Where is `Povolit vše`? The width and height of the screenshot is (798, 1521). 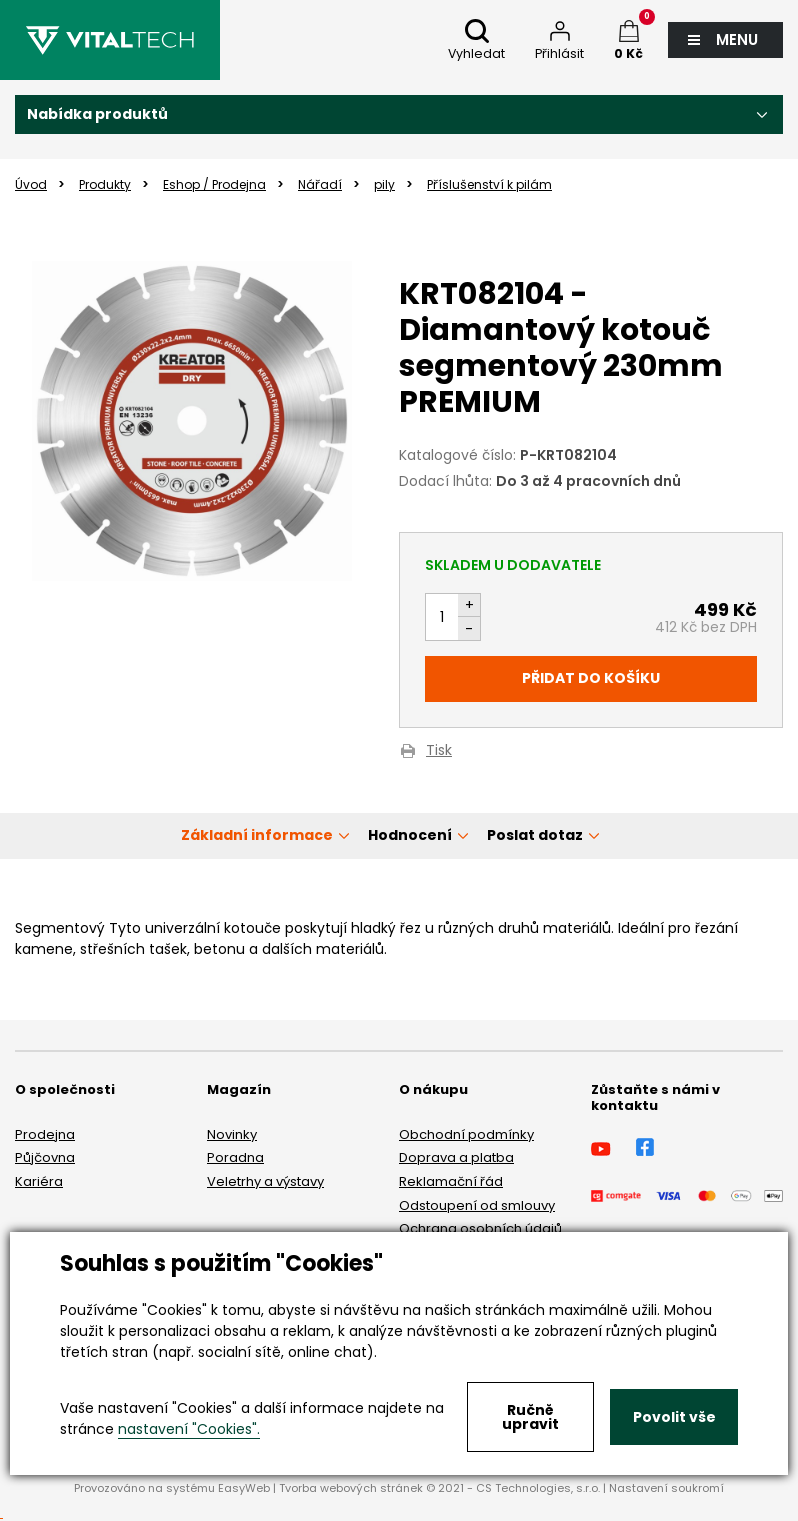 Povolit vše is located at coordinates (674, 1417).